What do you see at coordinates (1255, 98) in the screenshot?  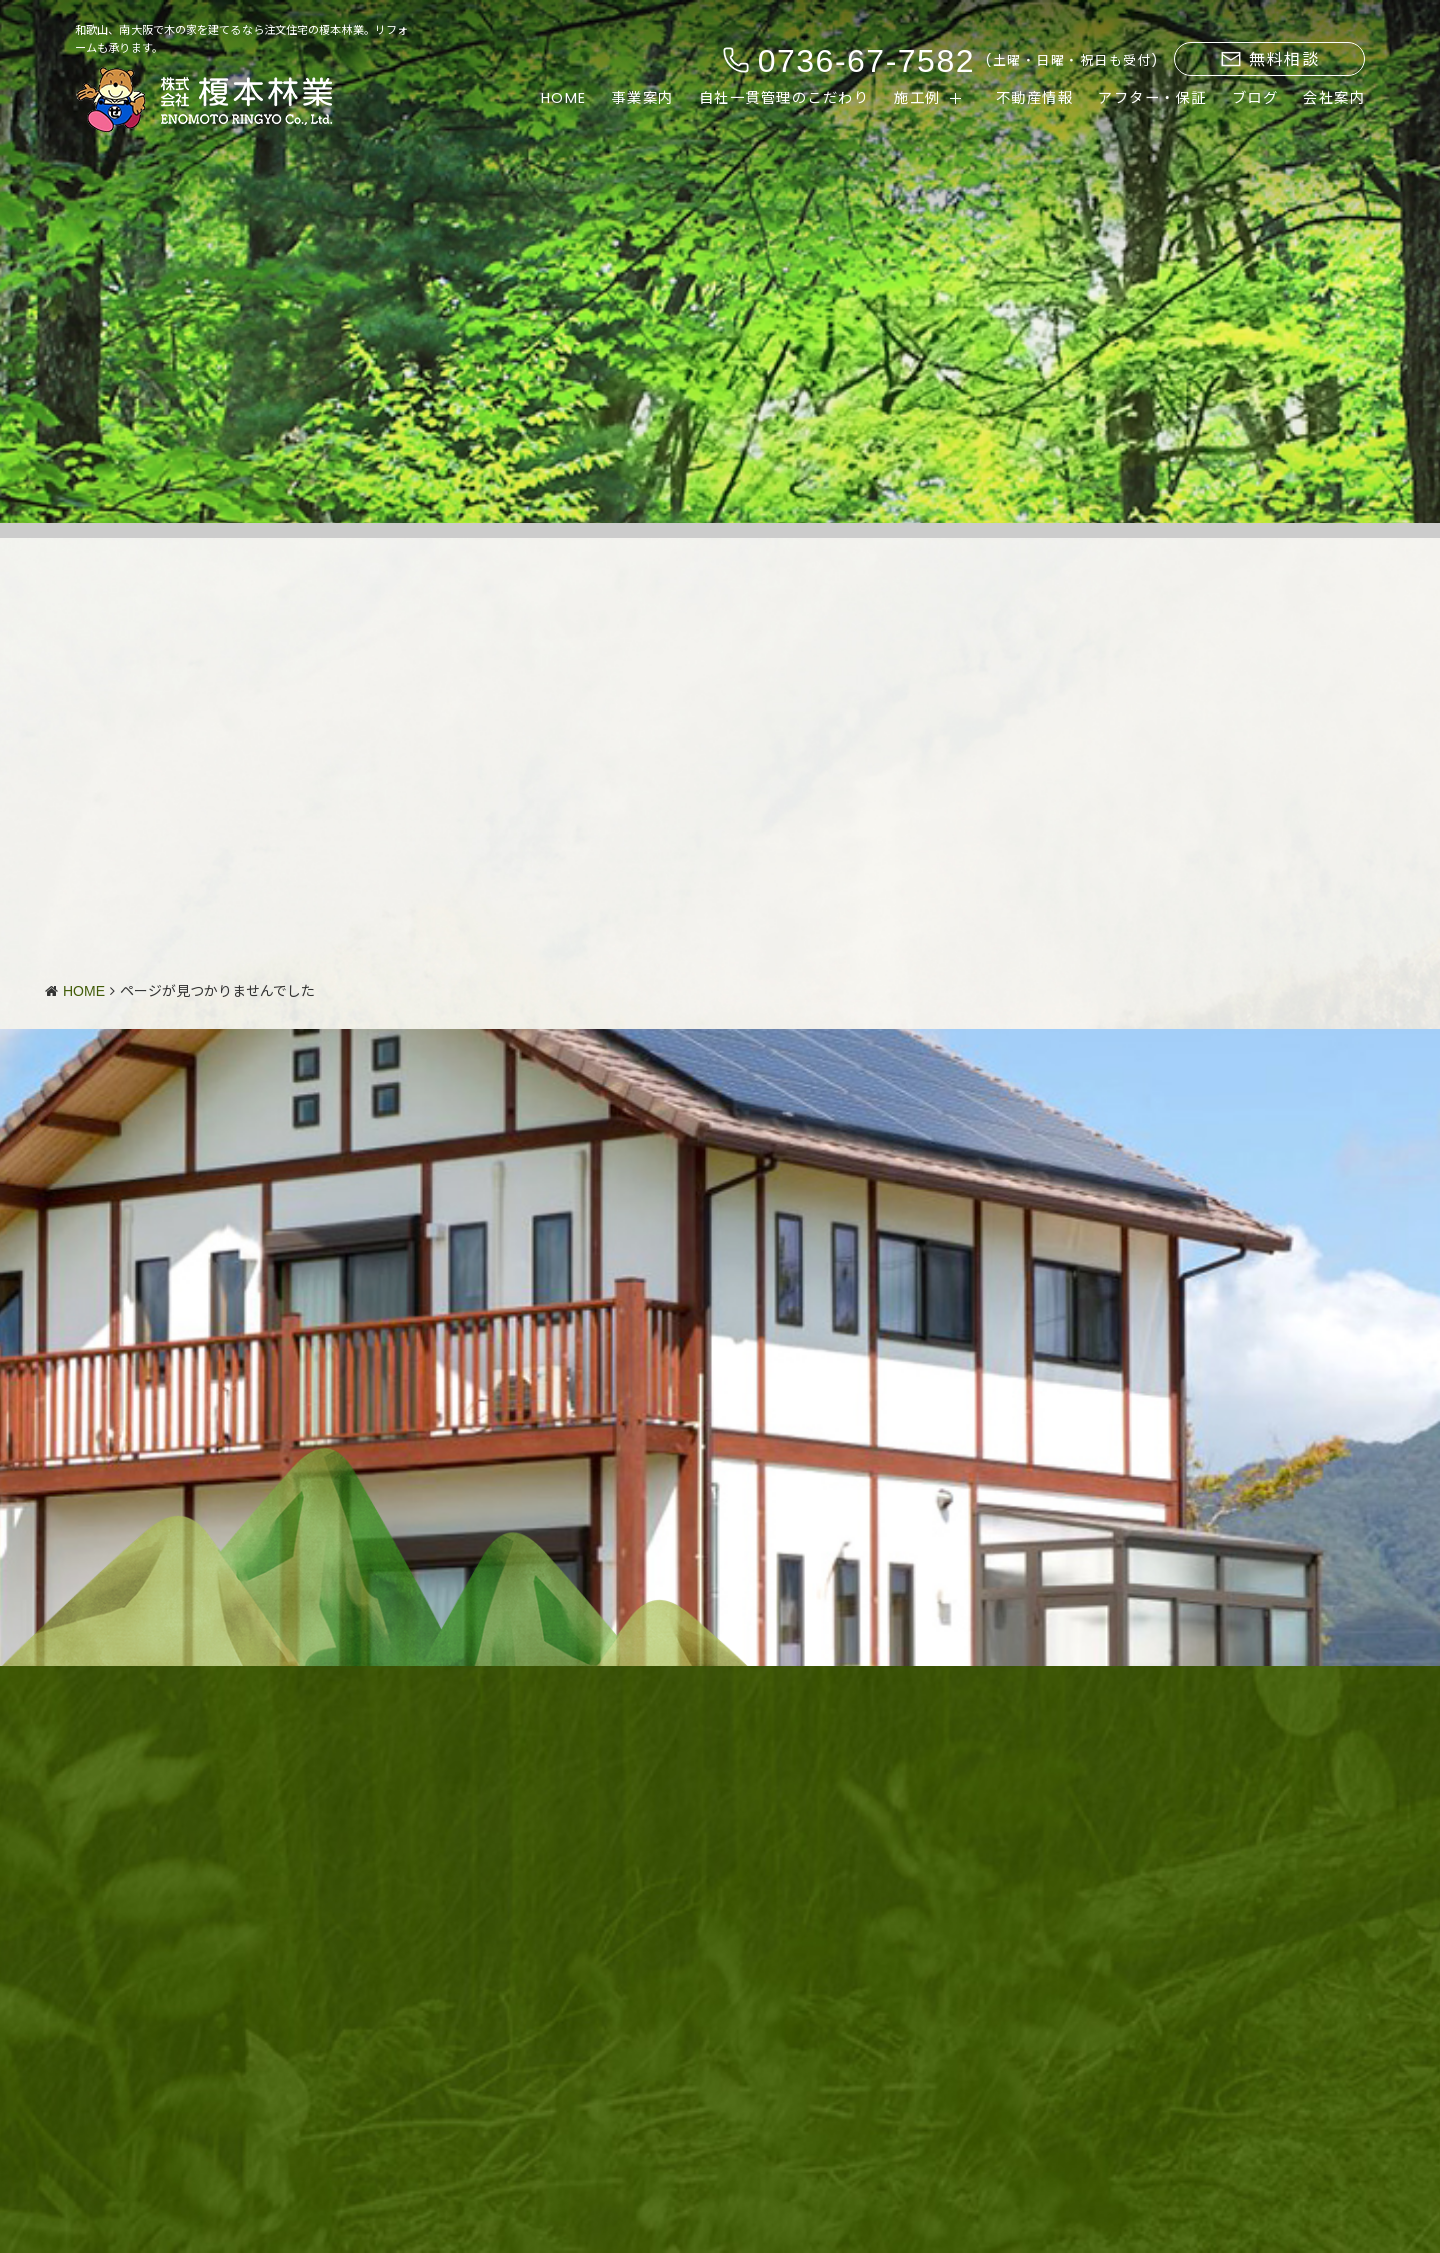 I see `ブログ` at bounding box center [1255, 98].